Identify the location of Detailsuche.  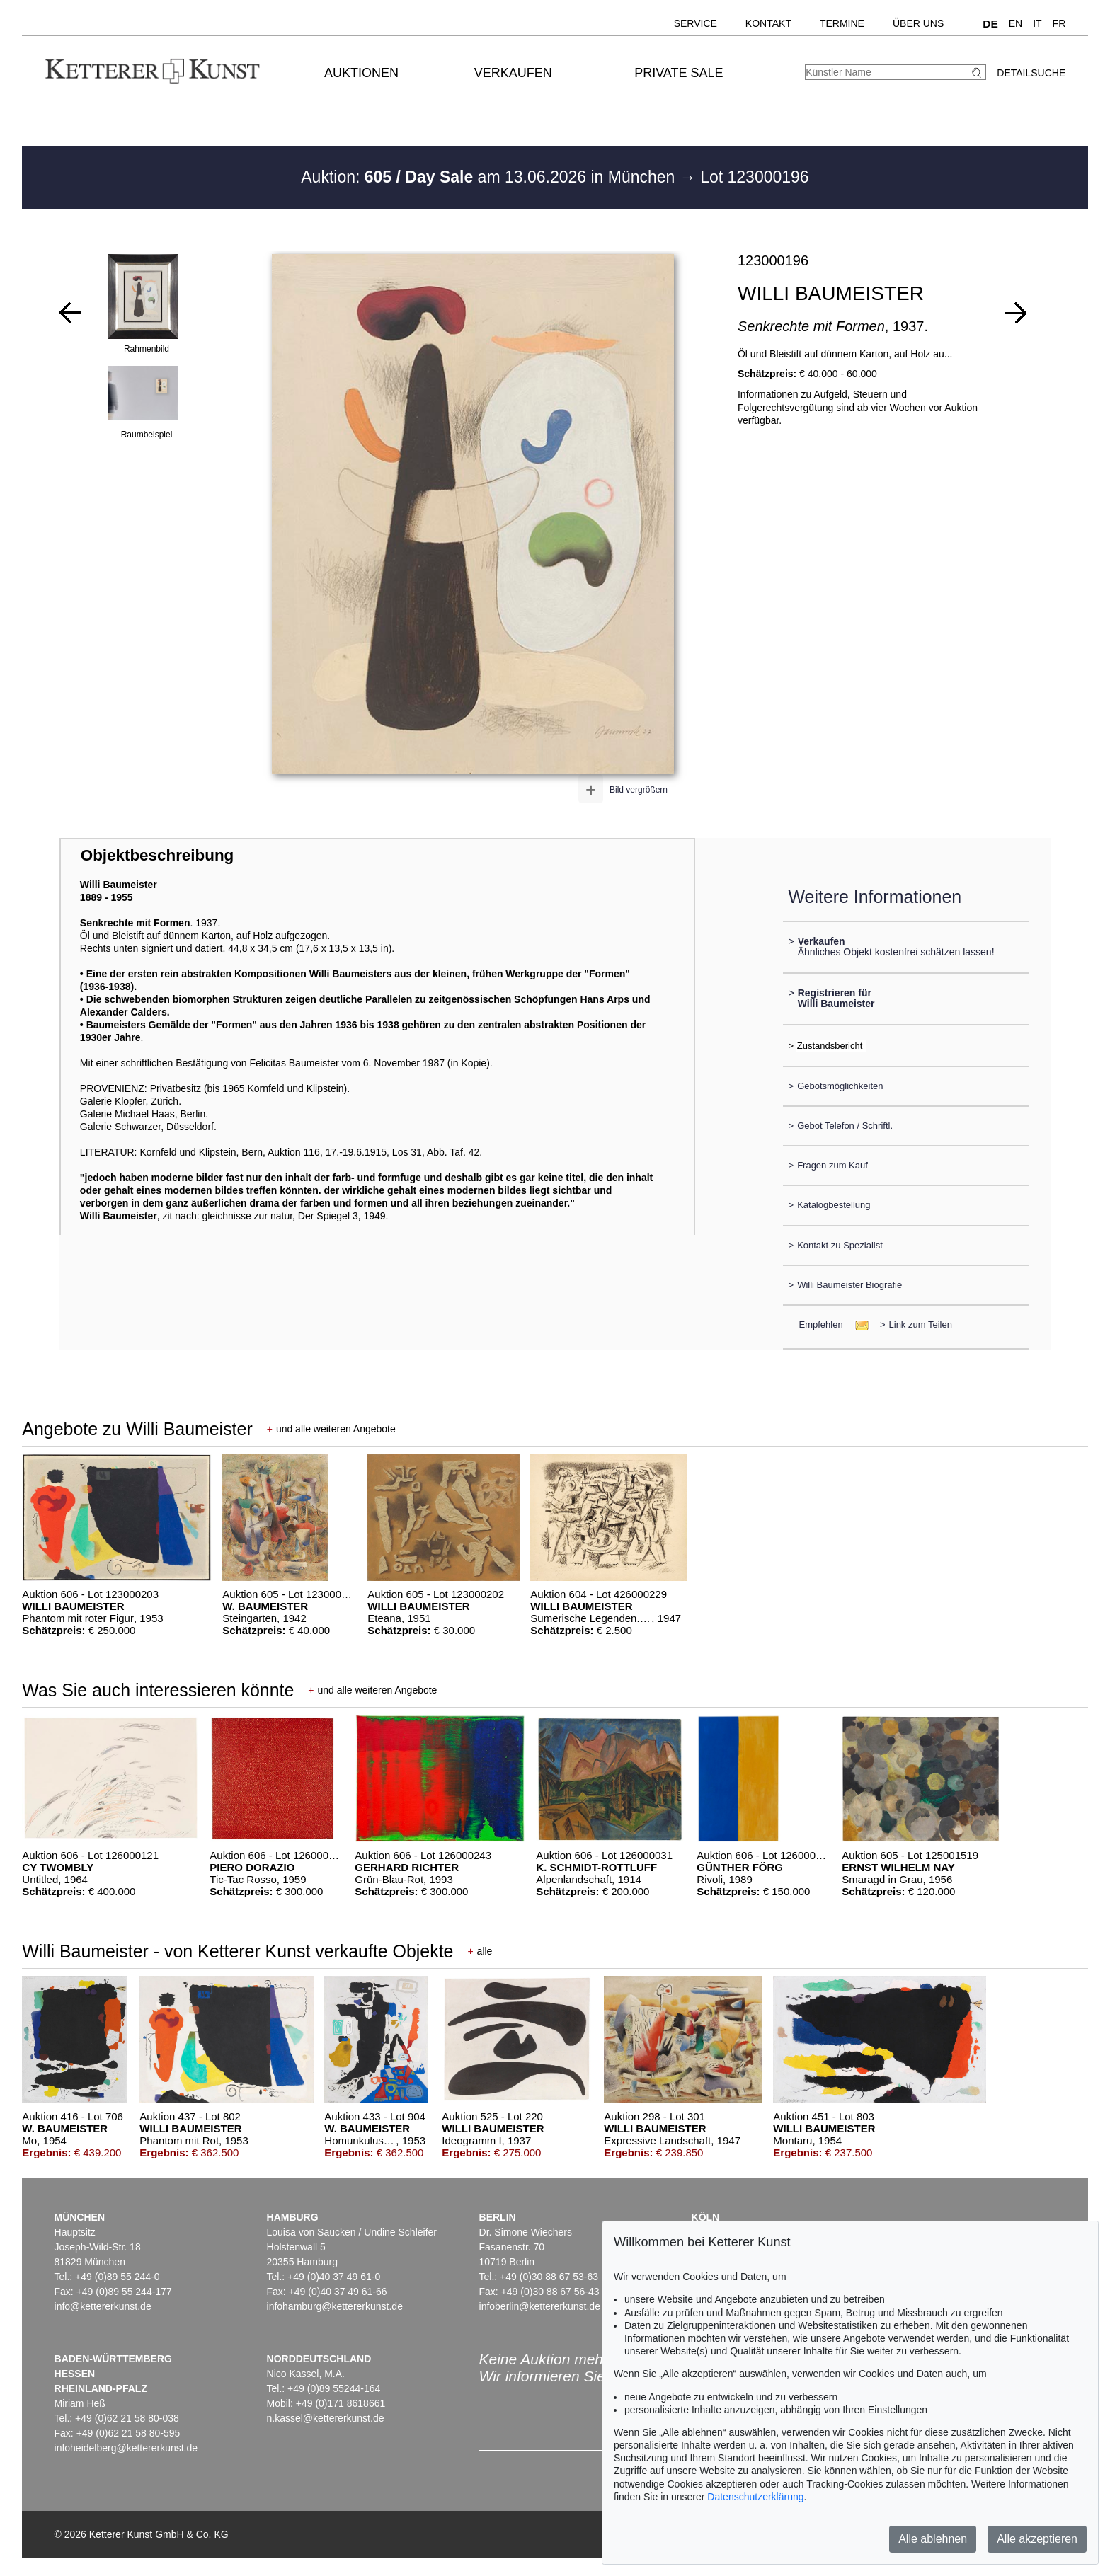
(1031, 73).